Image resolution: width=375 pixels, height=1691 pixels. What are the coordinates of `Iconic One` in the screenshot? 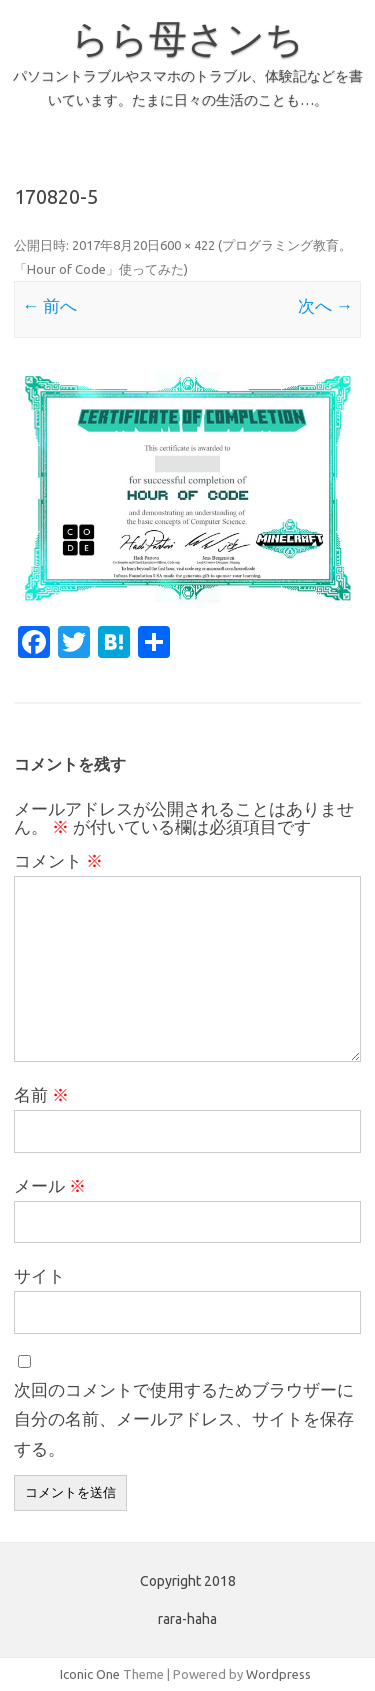 It's located at (90, 1674).